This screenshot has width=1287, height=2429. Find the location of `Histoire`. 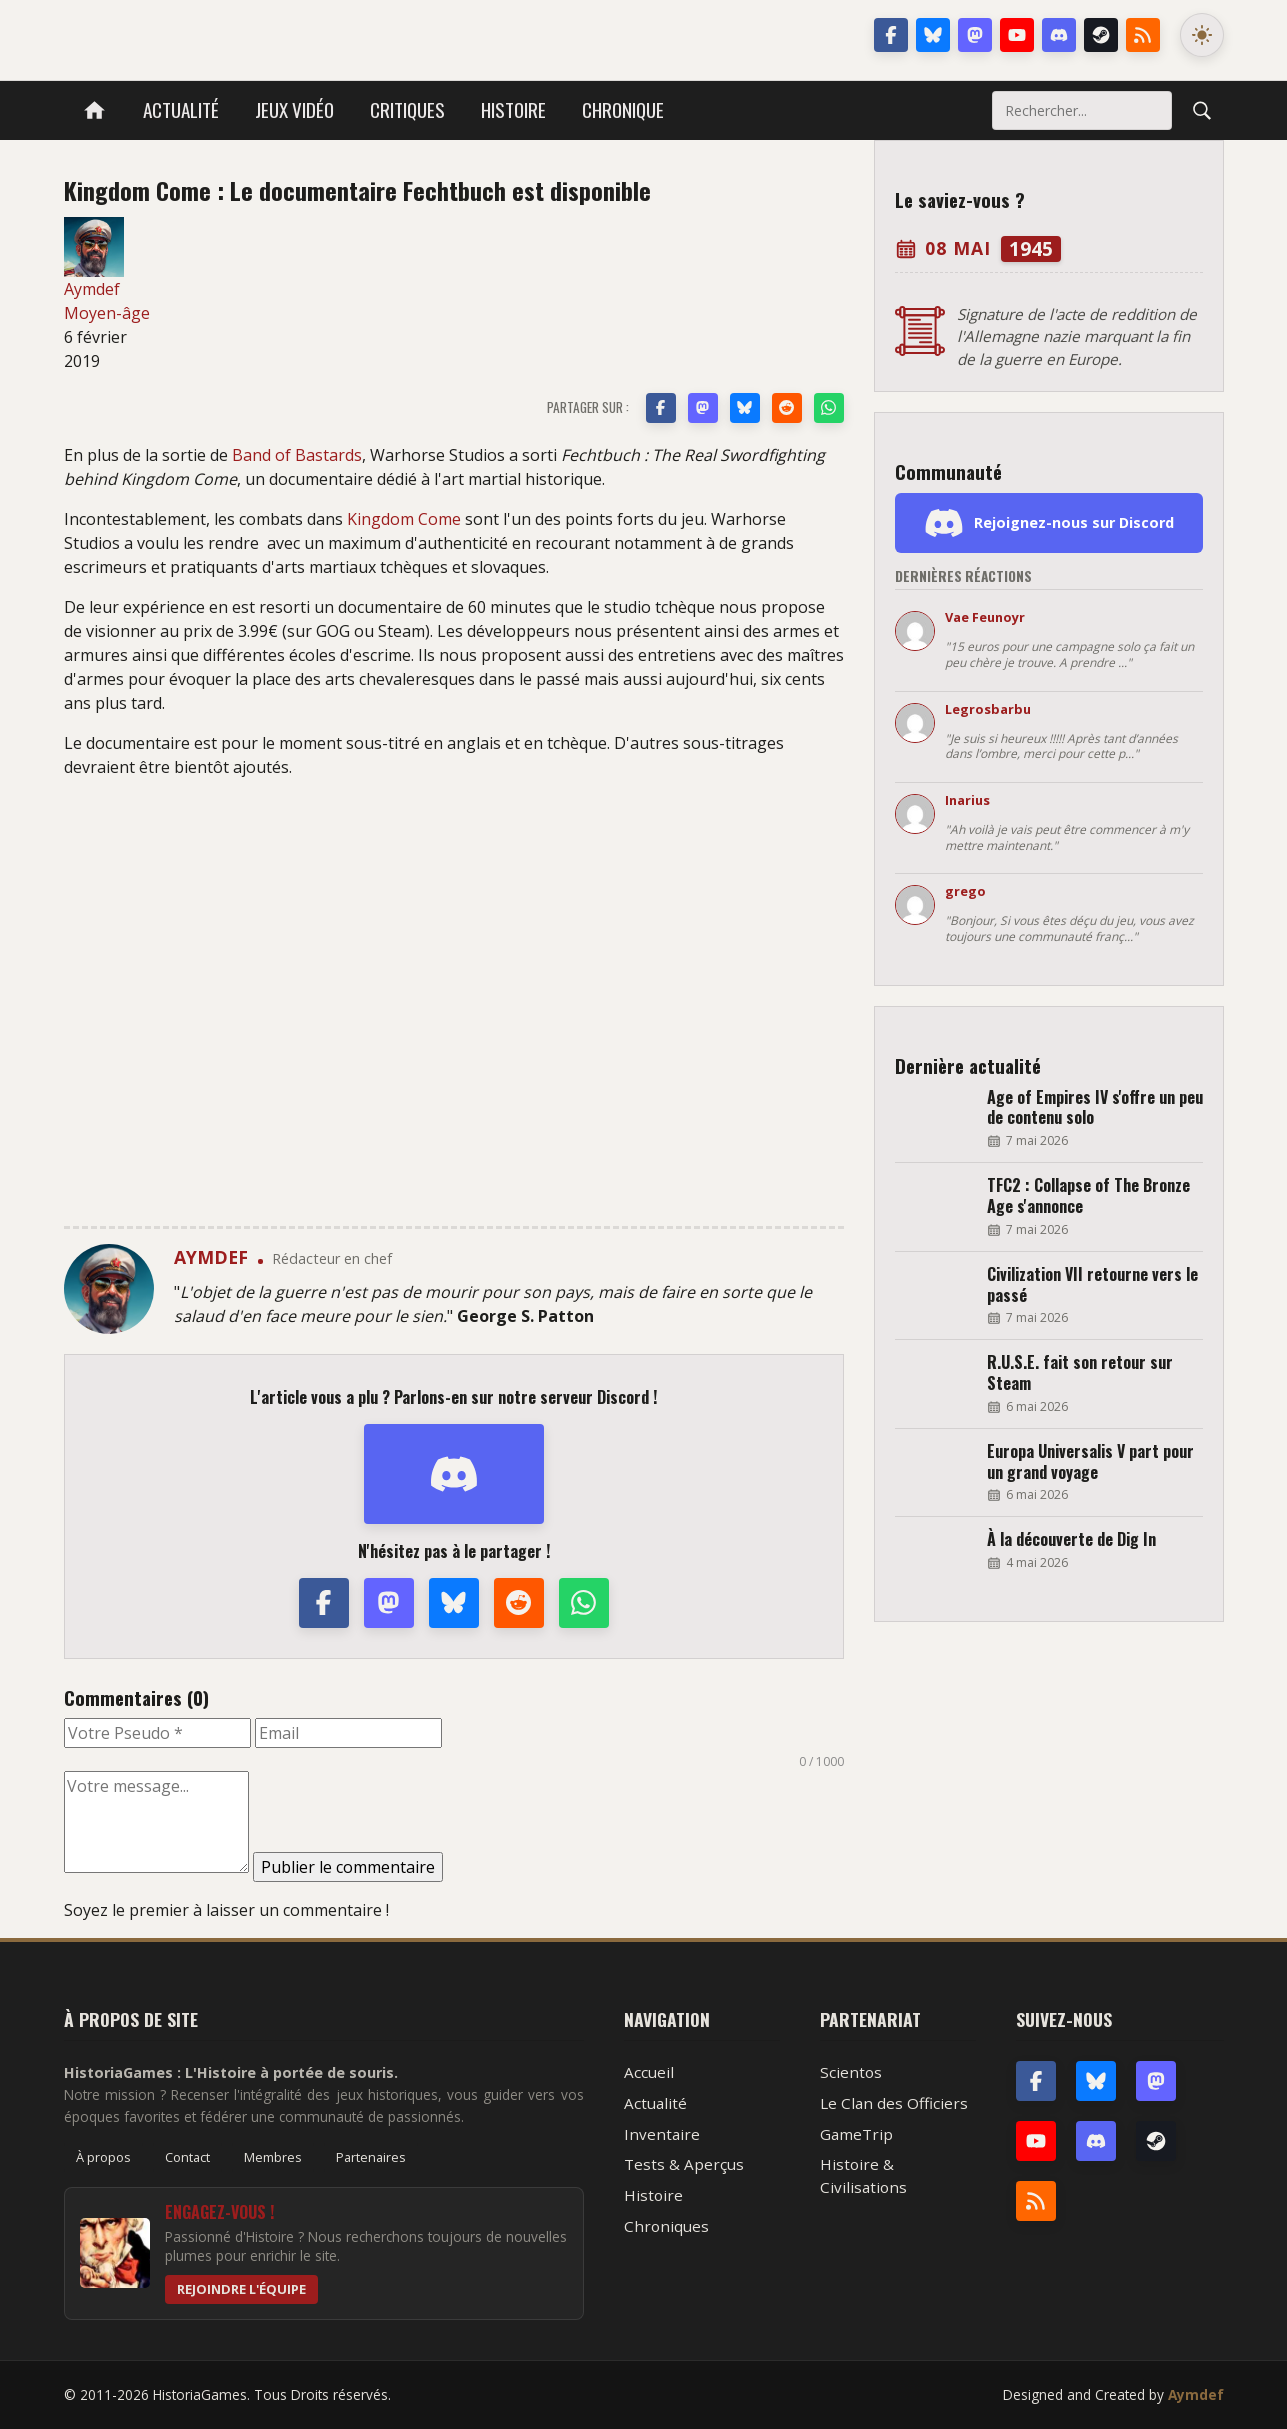

Histoire is located at coordinates (513, 109).